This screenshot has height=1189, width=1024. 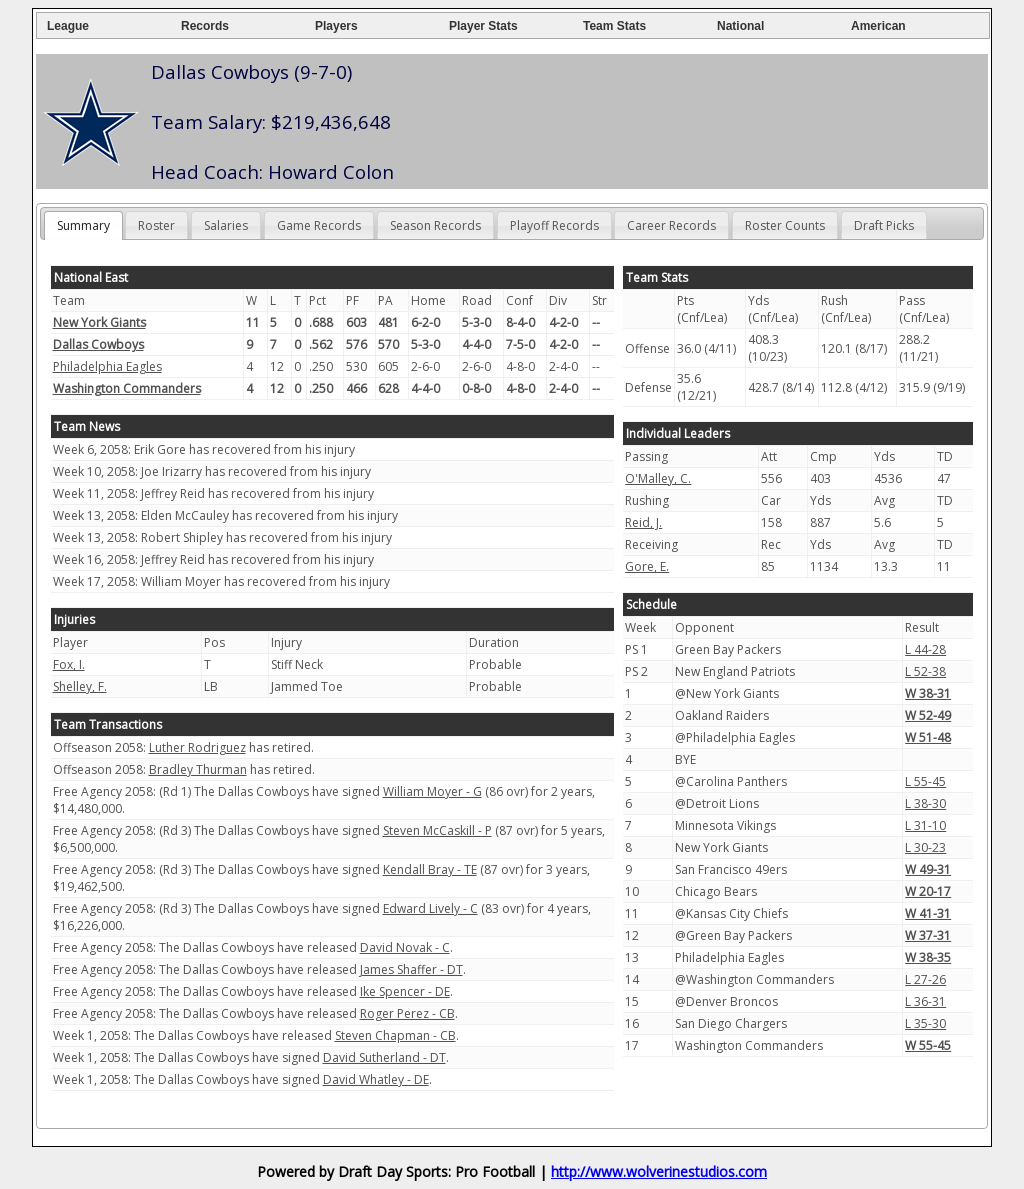 I want to click on Gore, E., so click(x=647, y=566).